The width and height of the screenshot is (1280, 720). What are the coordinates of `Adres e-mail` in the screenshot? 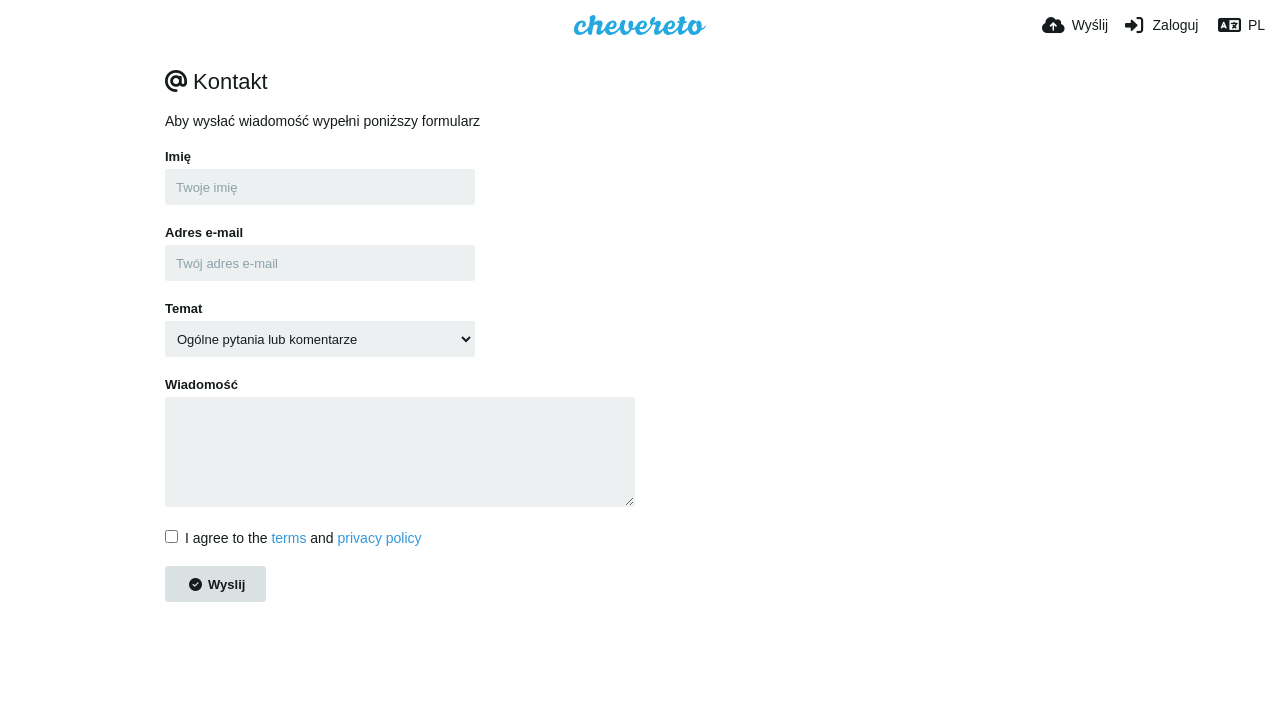 It's located at (204, 232).